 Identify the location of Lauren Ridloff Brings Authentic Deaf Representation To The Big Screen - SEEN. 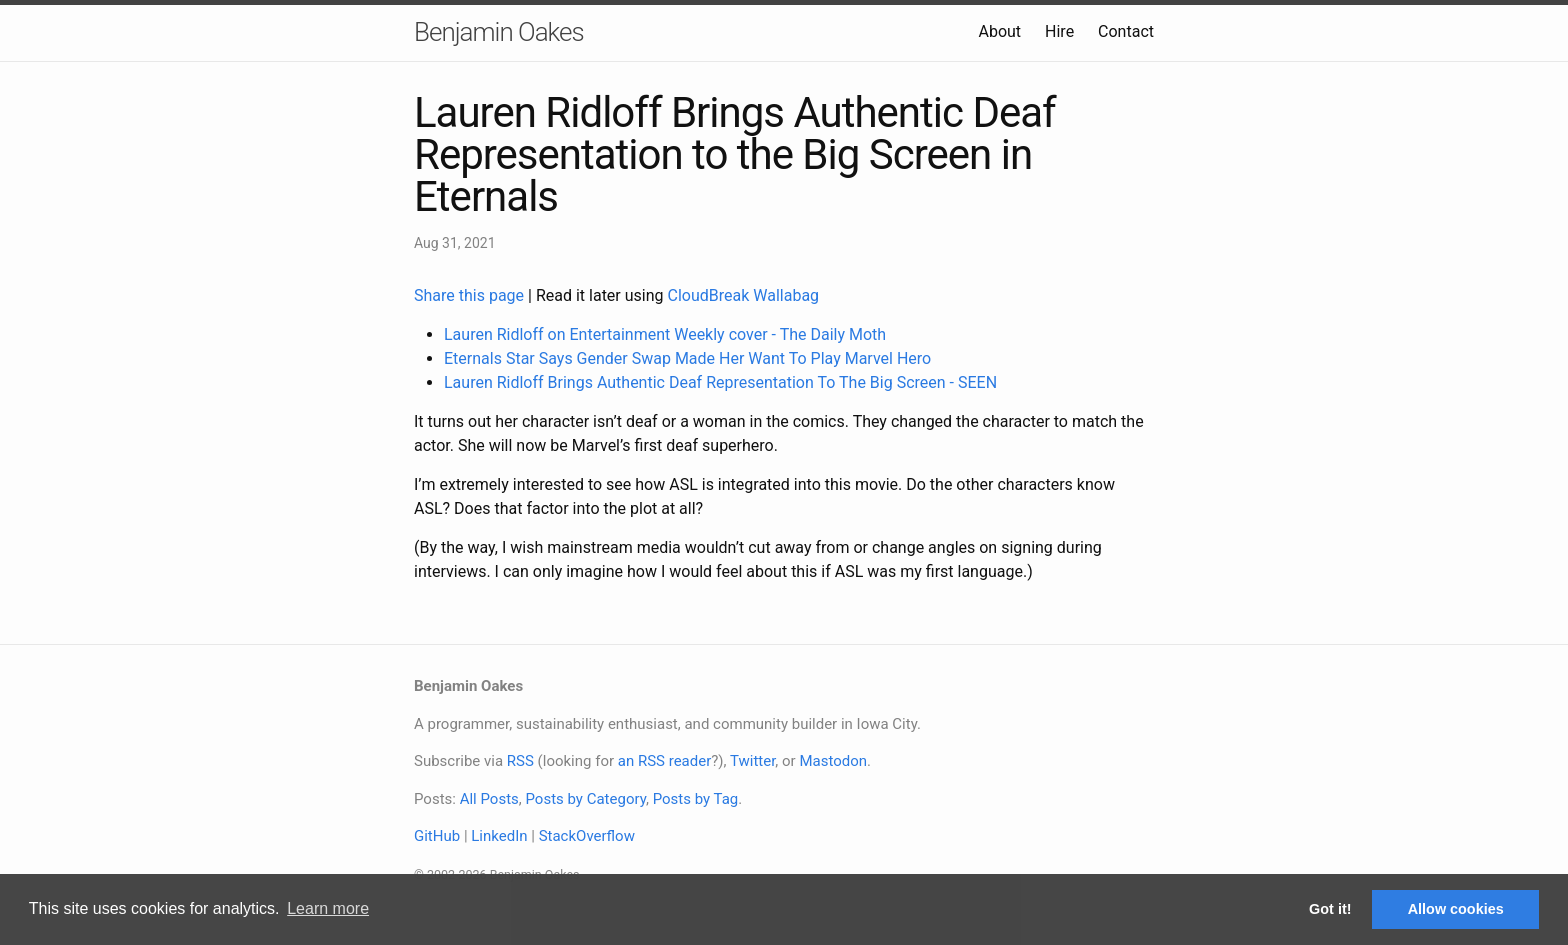
(720, 382).